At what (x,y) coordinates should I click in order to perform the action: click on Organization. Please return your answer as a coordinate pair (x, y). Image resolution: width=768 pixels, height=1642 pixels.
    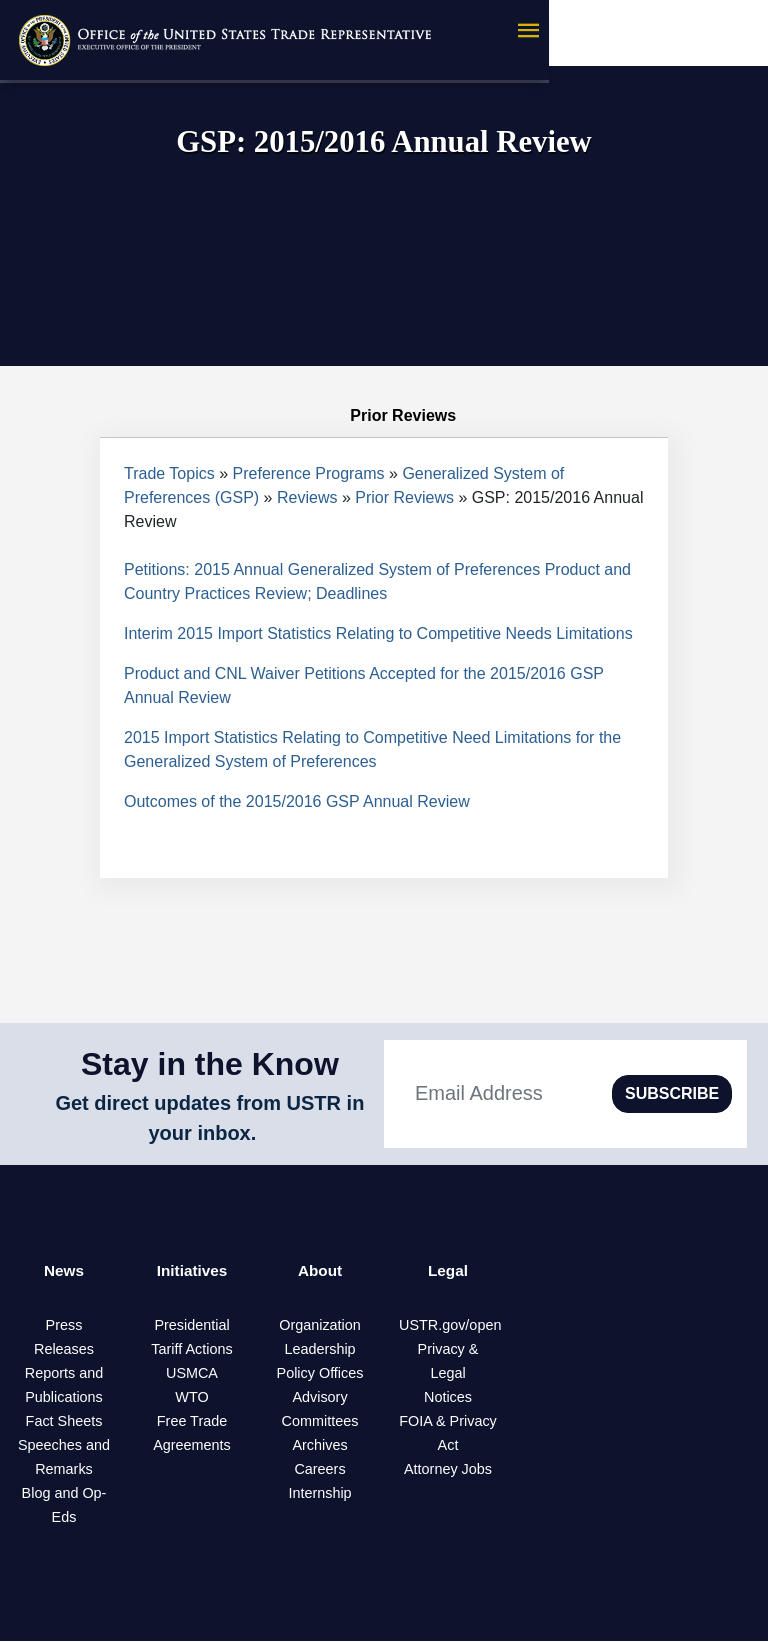
    Looking at the image, I should click on (320, 1326).